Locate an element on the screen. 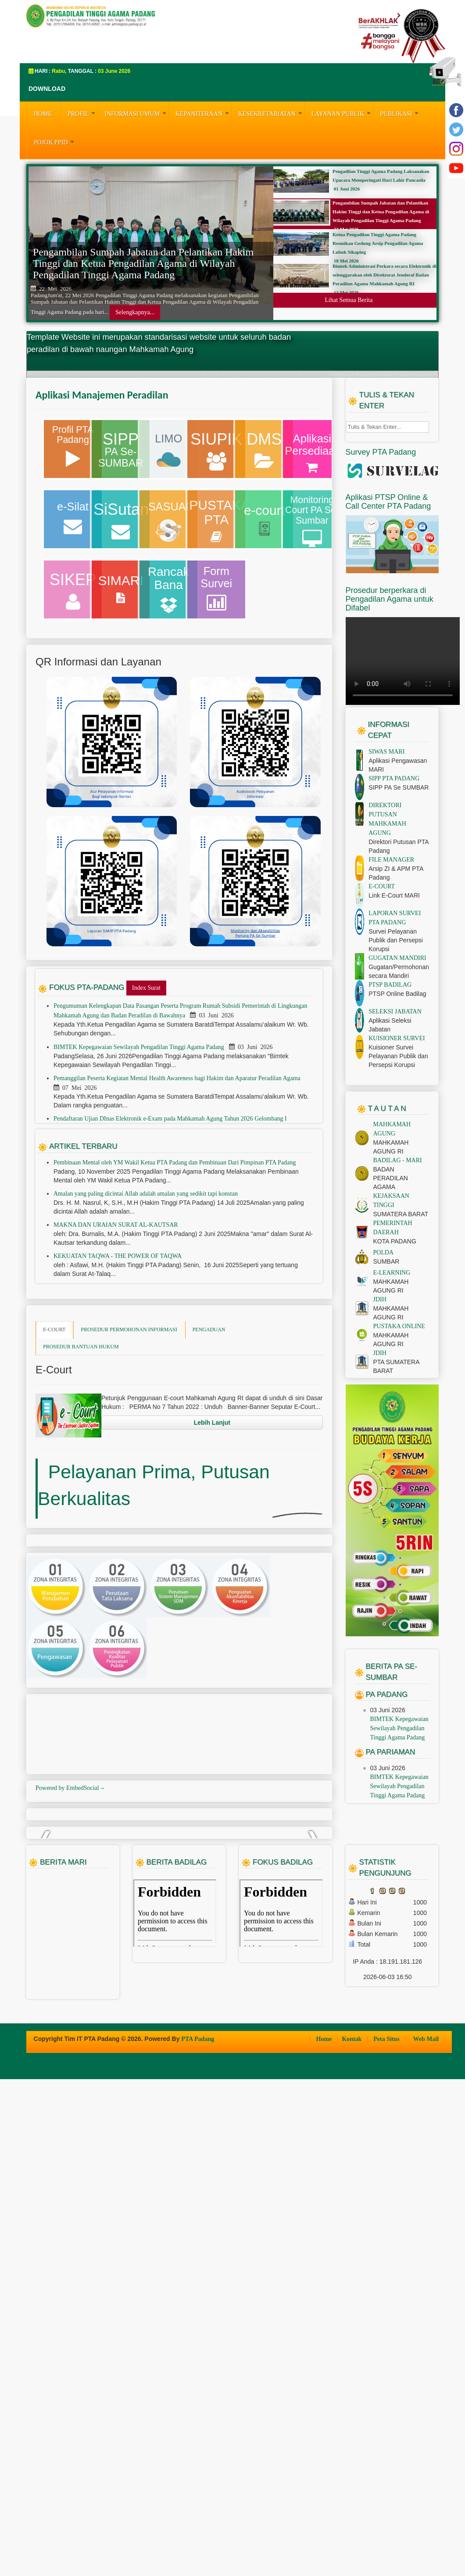 This screenshot has height=2576, width=465. PTA Padang is located at coordinates (197, 2536).